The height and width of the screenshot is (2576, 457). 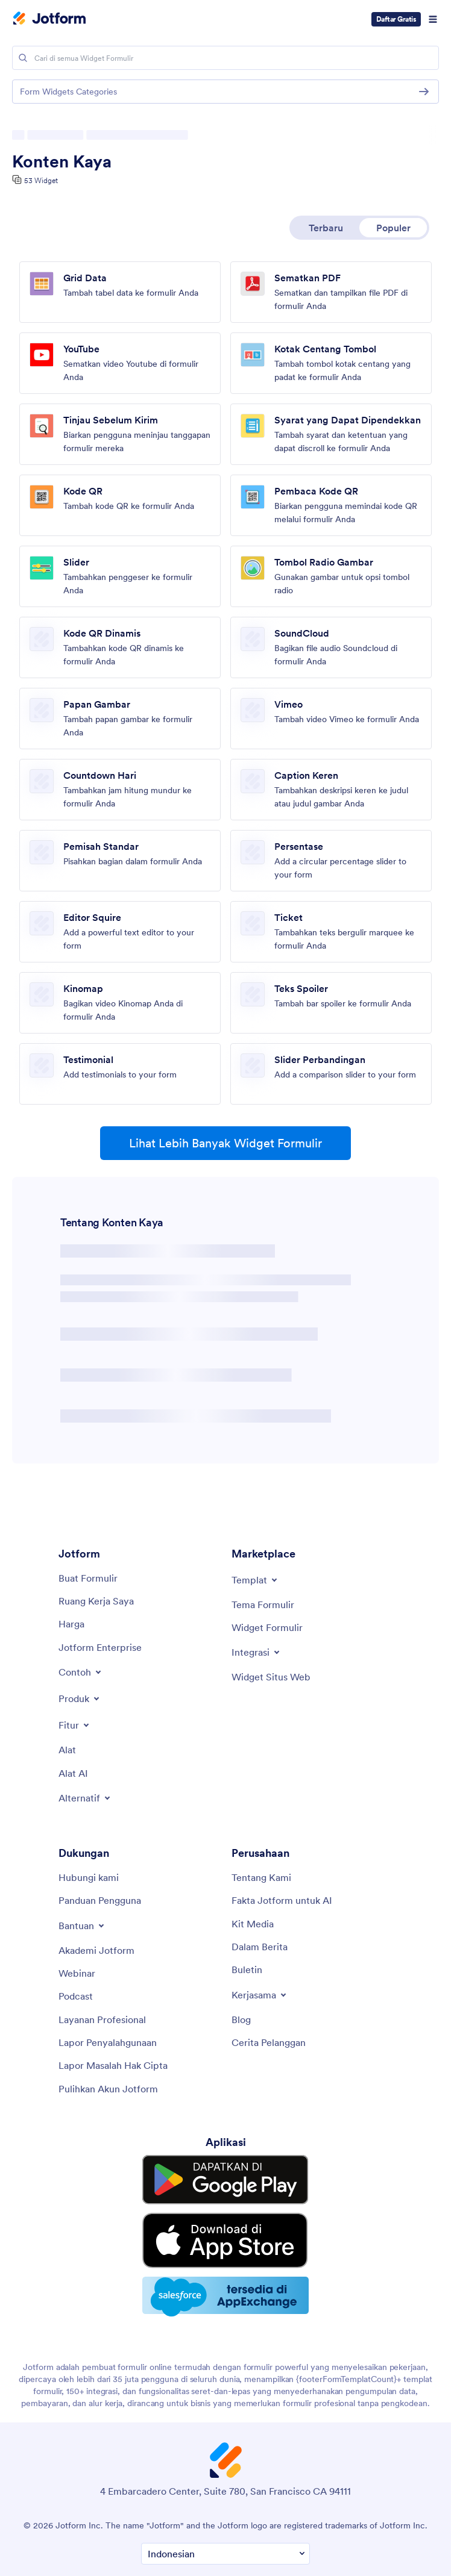 What do you see at coordinates (102, 2019) in the screenshot?
I see `[Professional Services]` at bounding box center [102, 2019].